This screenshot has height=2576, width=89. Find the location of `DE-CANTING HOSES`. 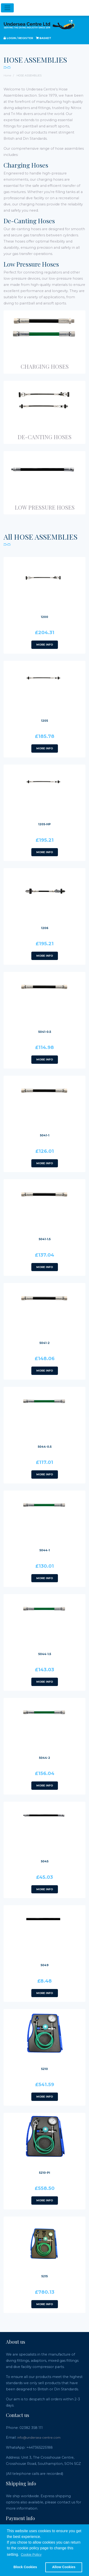

DE-CANTING HOSES is located at coordinates (44, 437).